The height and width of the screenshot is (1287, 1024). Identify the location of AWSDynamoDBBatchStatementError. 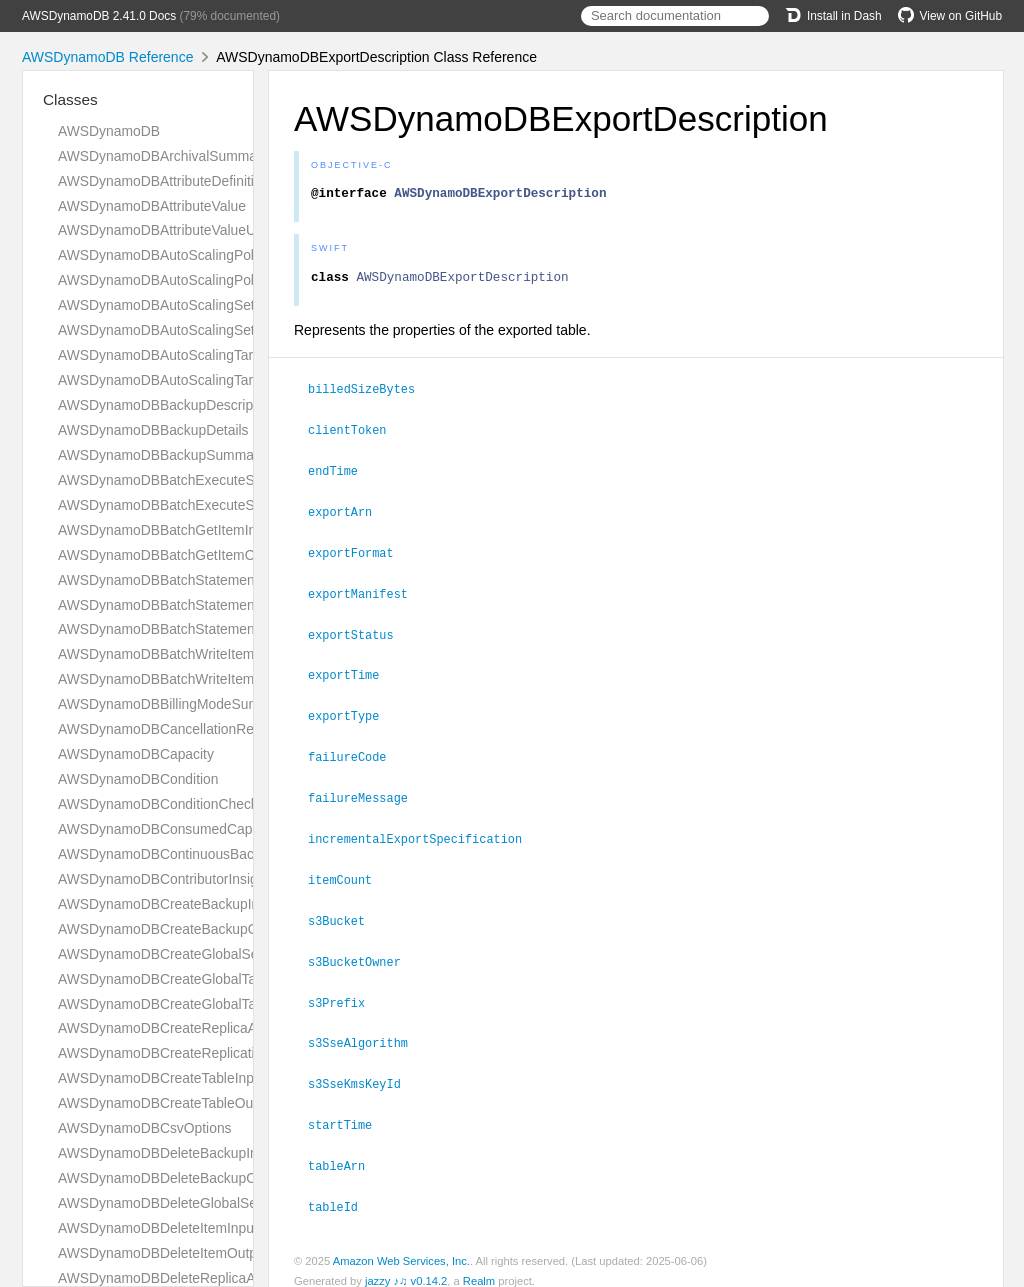
(173, 580).